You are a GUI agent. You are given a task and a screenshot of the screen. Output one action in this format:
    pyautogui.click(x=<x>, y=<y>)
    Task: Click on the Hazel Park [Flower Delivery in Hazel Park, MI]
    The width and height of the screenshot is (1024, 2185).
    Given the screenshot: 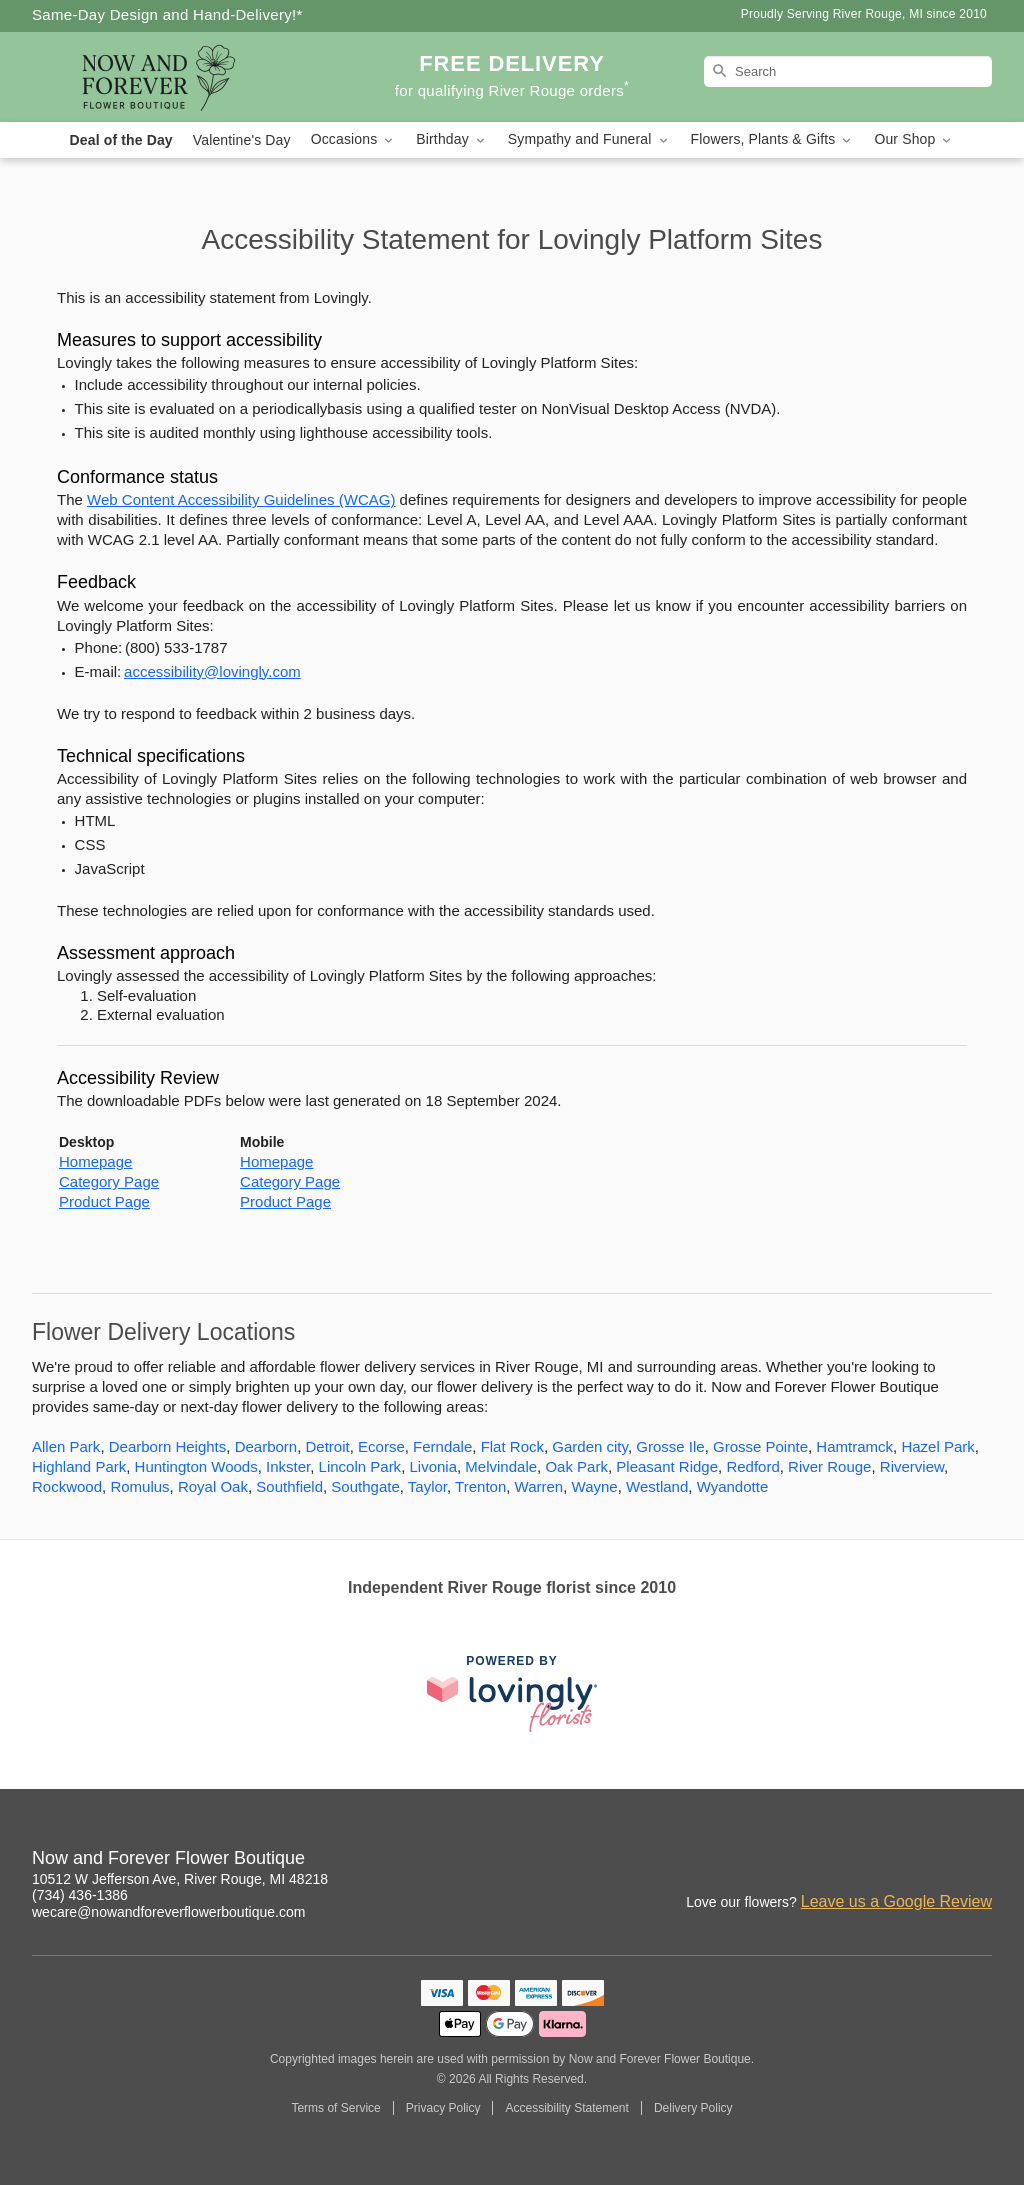 What is the action you would take?
    pyautogui.click(x=937, y=1446)
    